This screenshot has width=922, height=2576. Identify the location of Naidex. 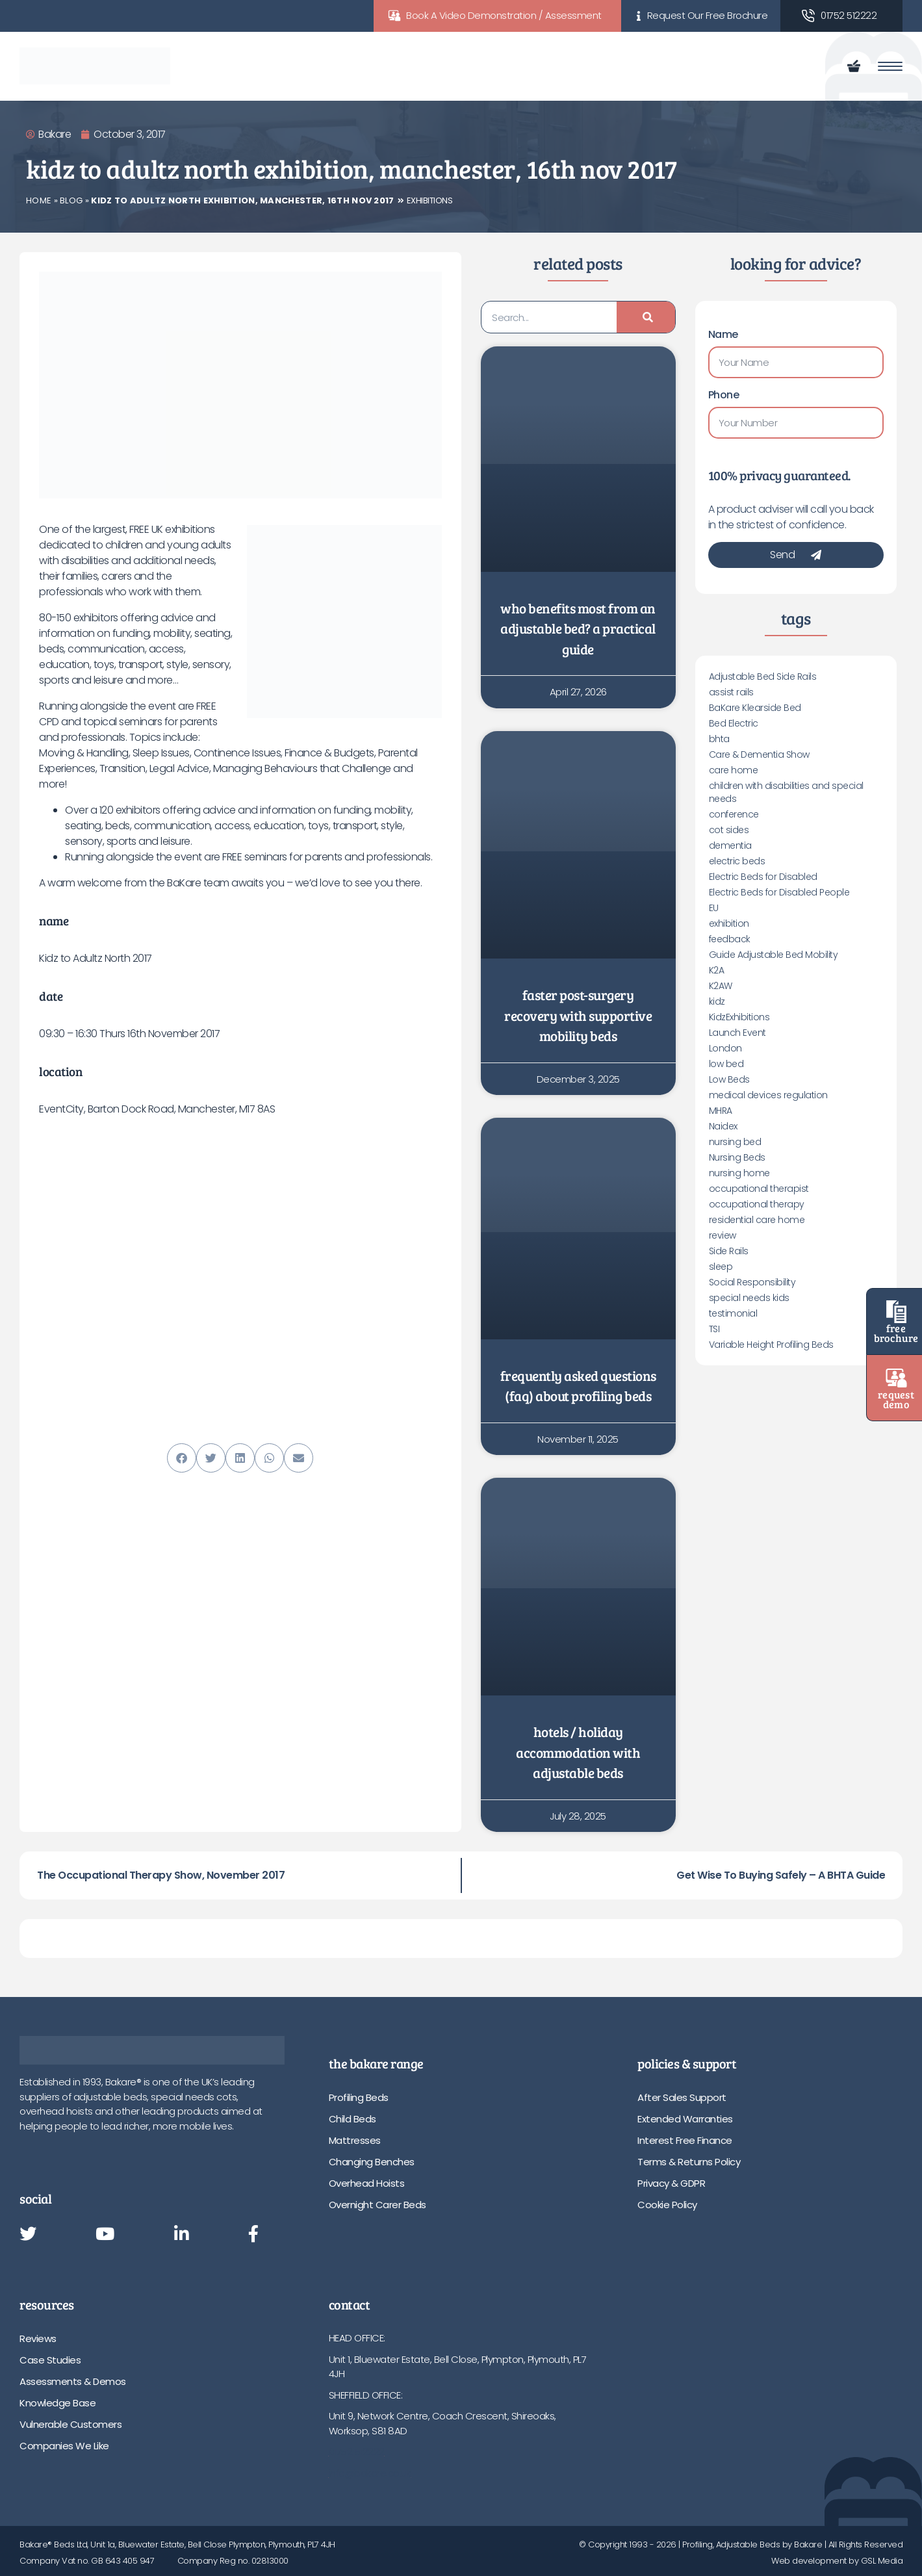
(723, 1126).